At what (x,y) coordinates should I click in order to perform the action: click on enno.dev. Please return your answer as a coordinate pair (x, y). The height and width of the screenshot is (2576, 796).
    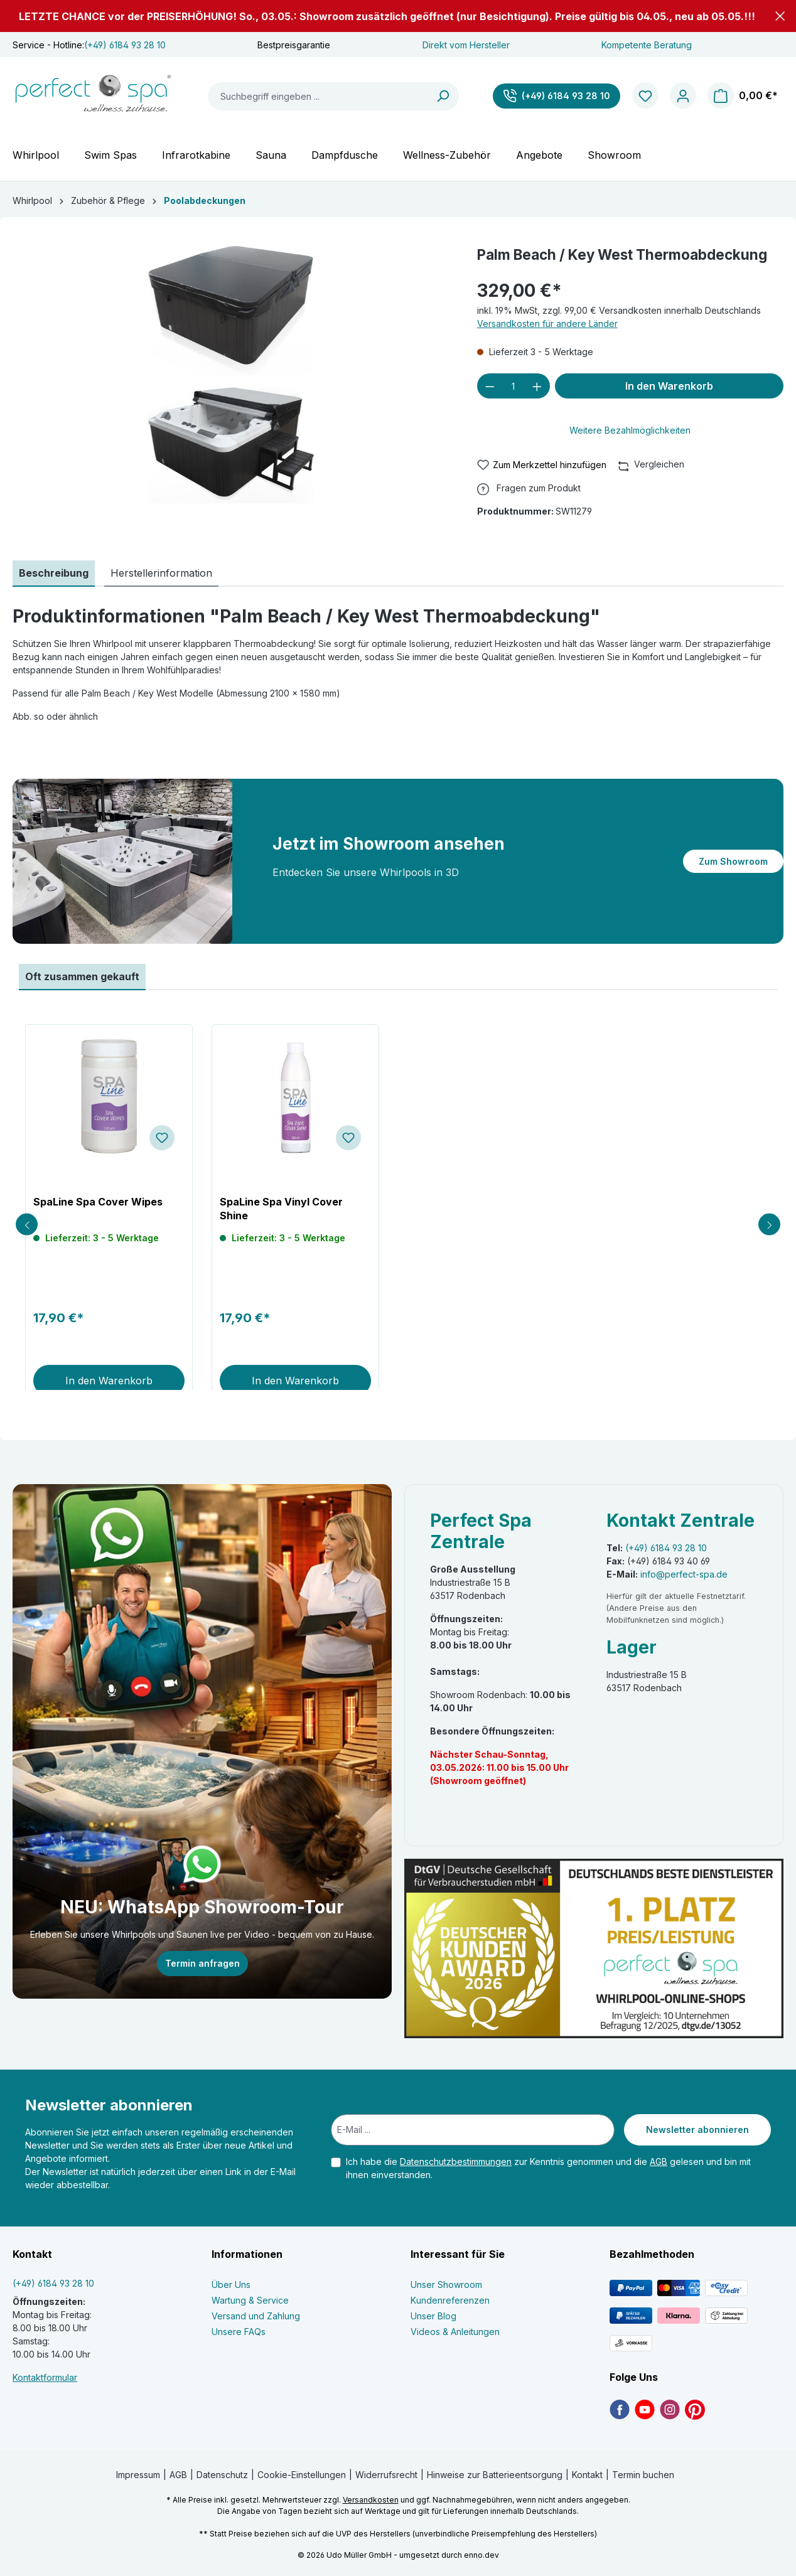
    Looking at the image, I should click on (481, 2555).